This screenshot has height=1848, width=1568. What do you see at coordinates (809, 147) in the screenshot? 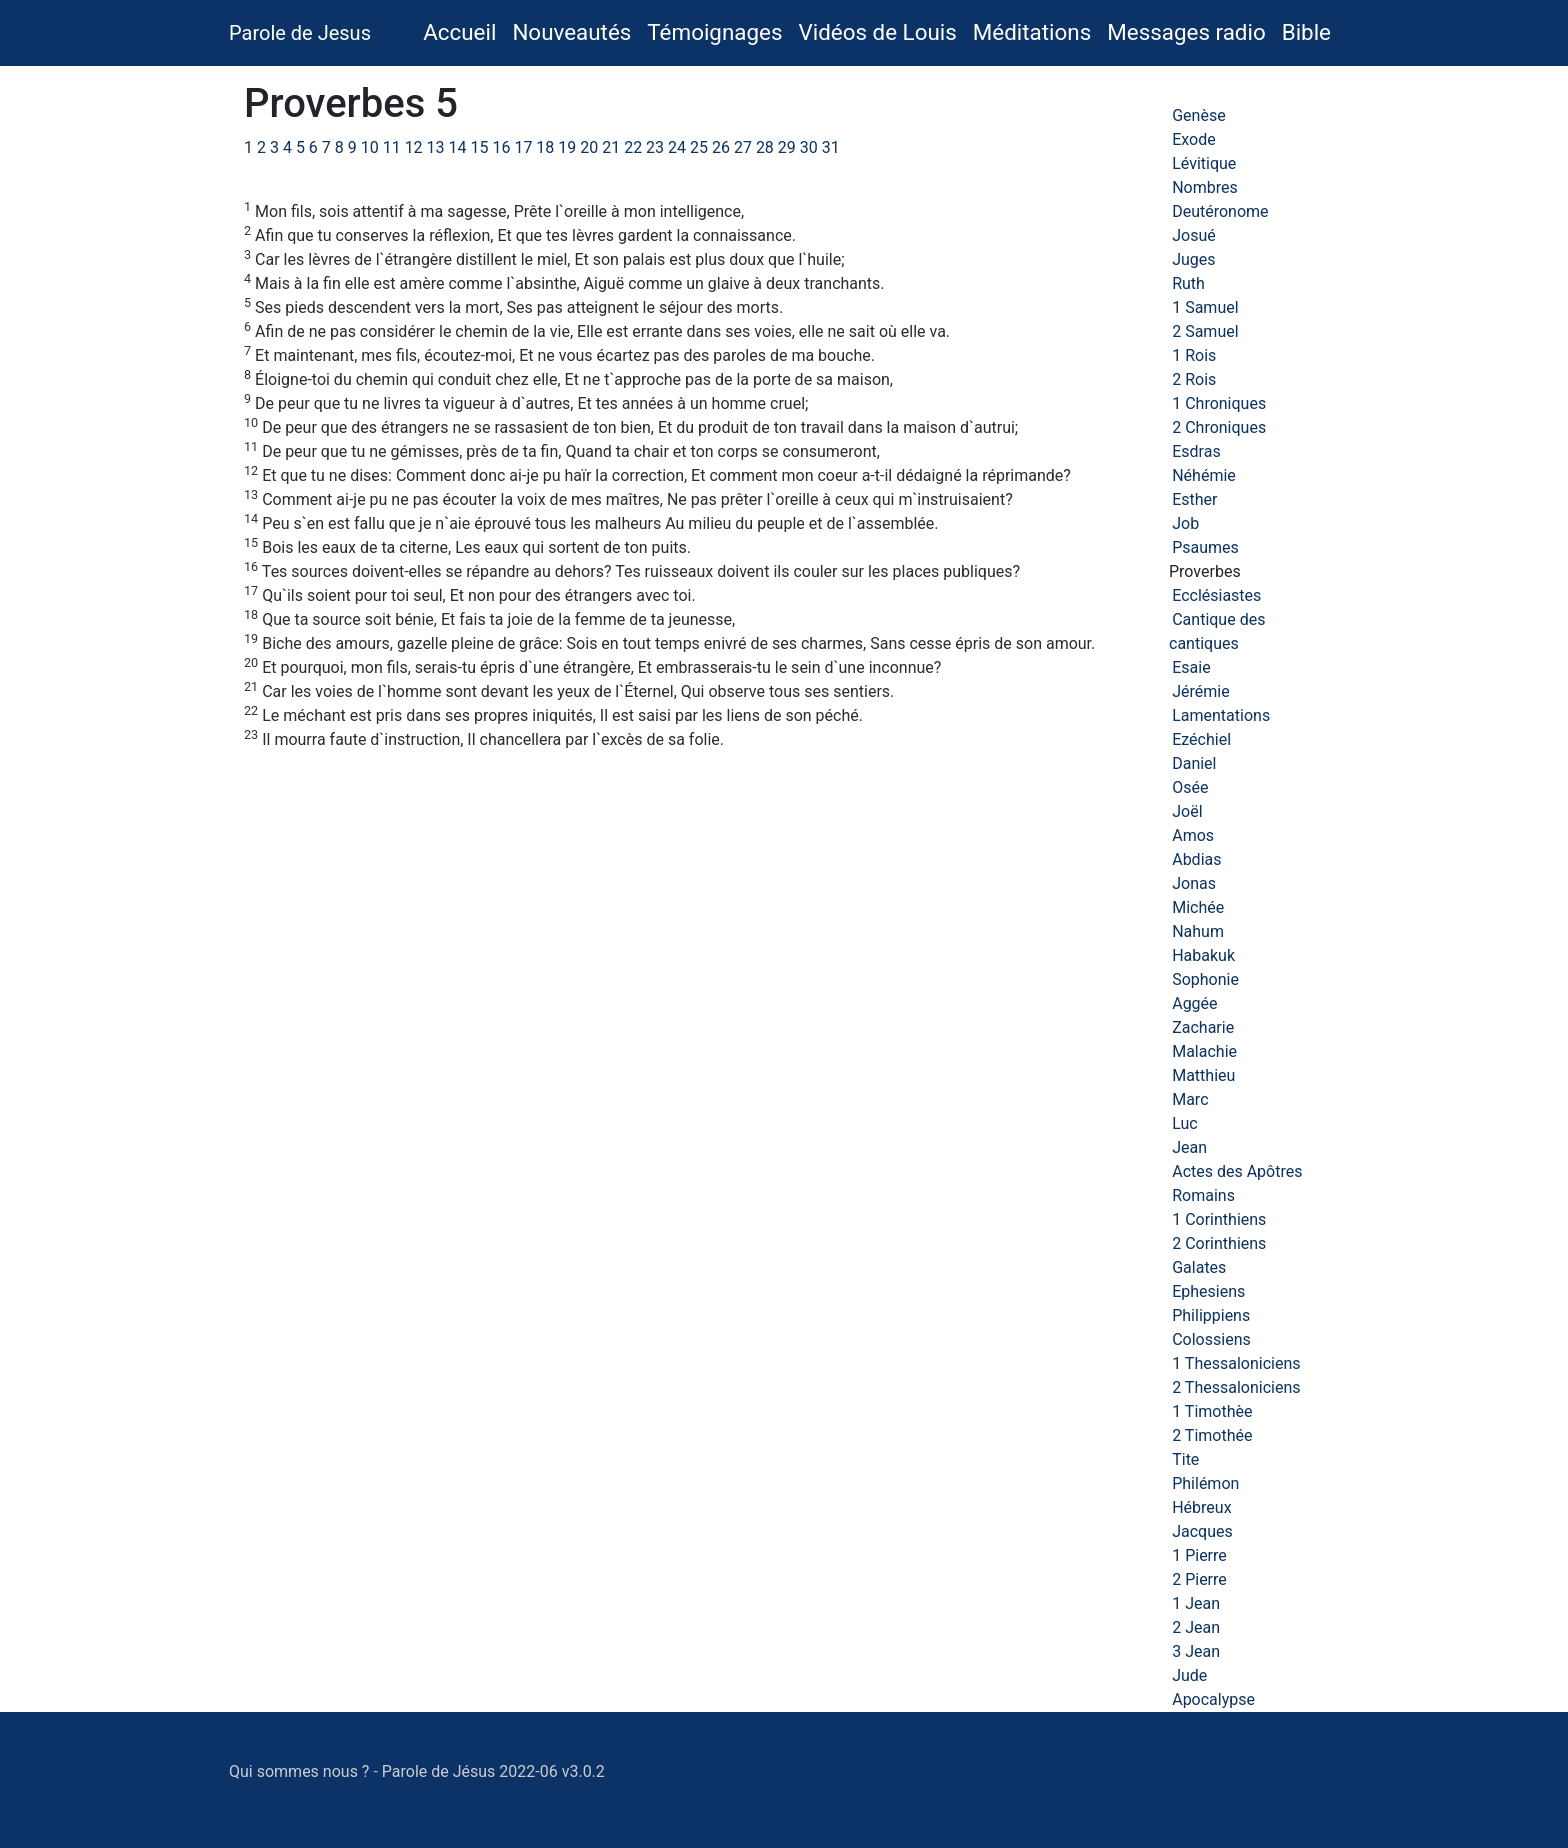
I see `30` at bounding box center [809, 147].